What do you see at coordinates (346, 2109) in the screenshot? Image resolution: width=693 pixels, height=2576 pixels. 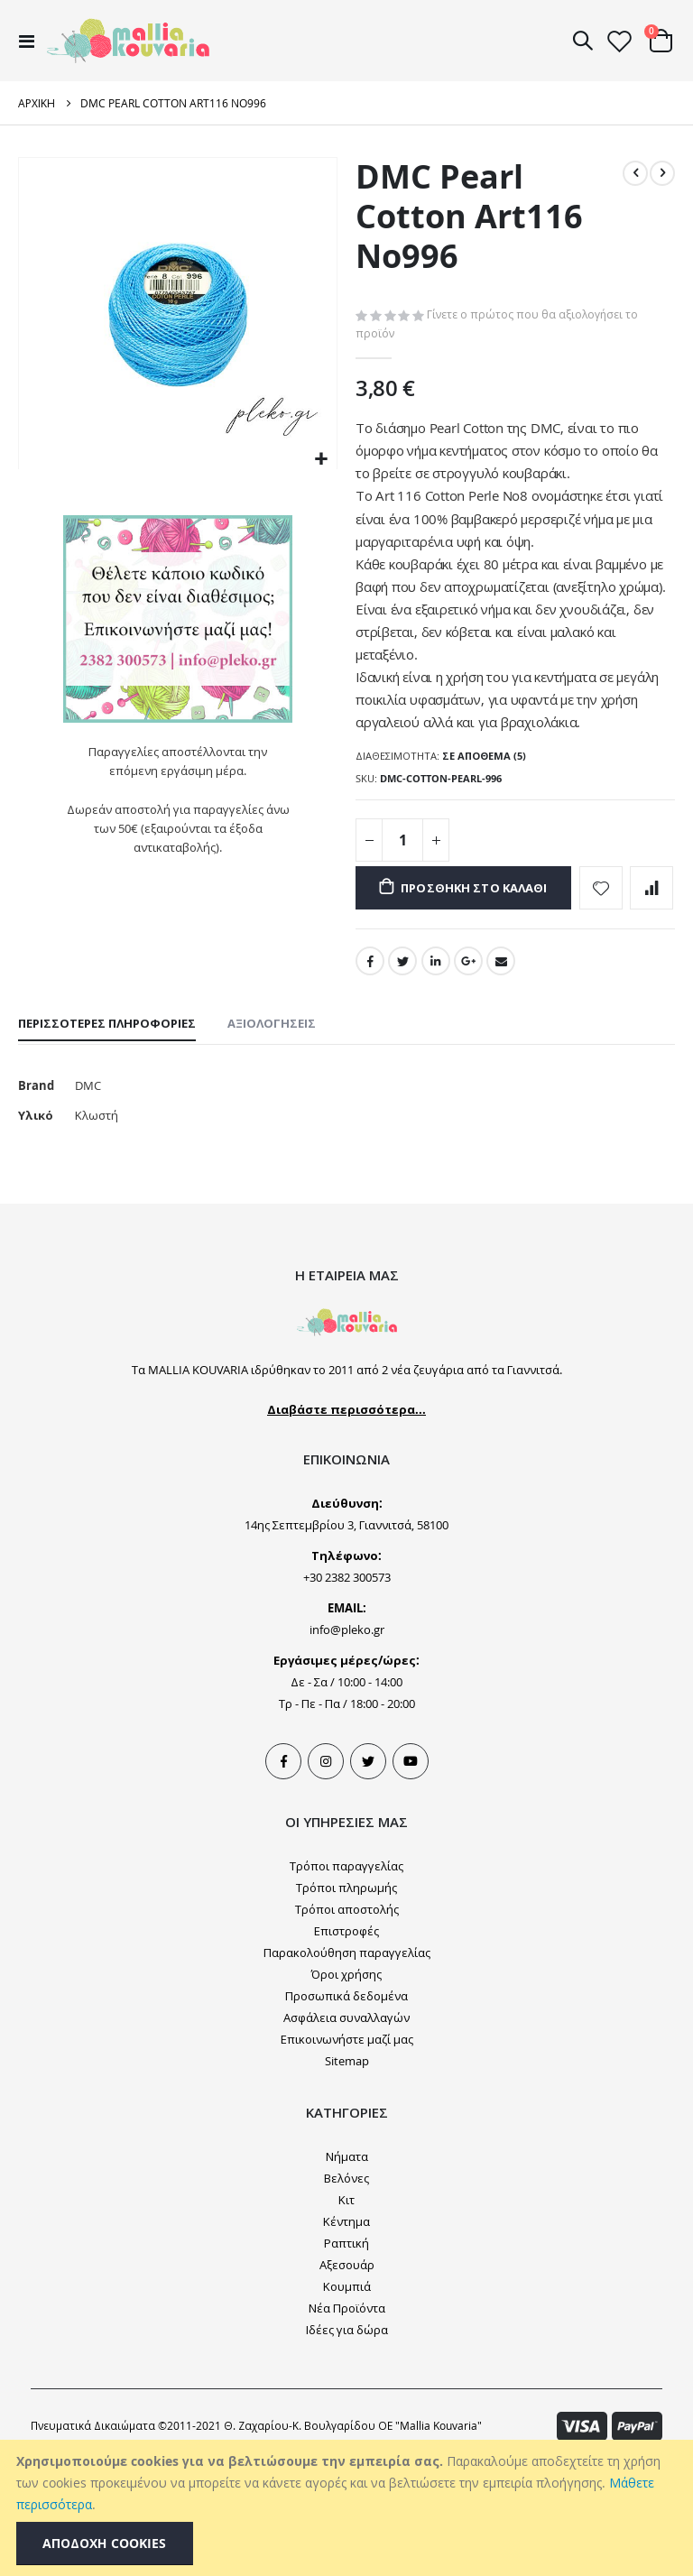 I see `Προσωπικά δεδομένα` at bounding box center [346, 2109].